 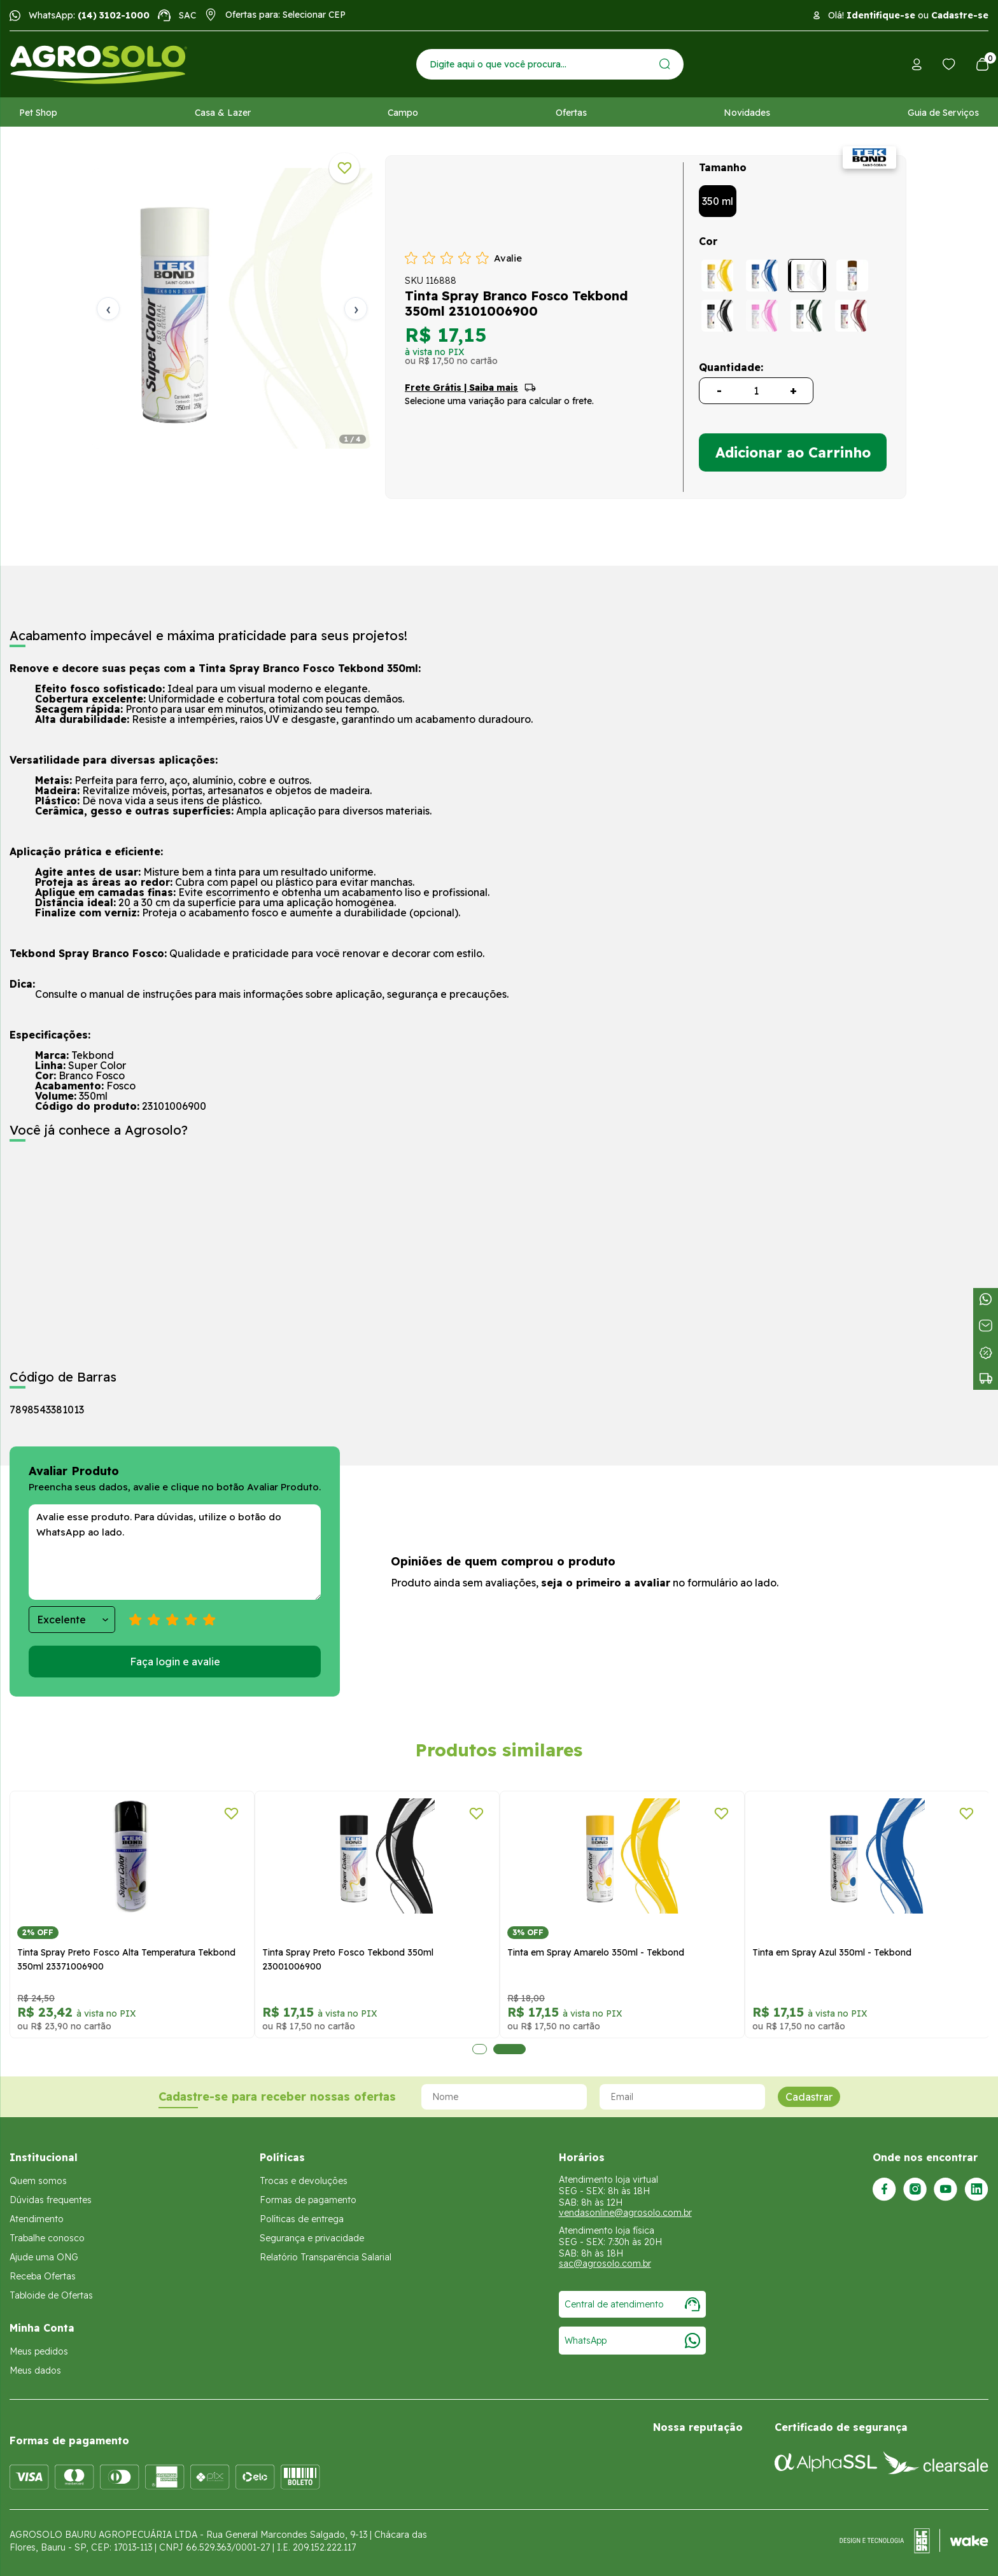 What do you see at coordinates (625, 2212) in the screenshot?
I see `vendasonline@agrosolo.com.br` at bounding box center [625, 2212].